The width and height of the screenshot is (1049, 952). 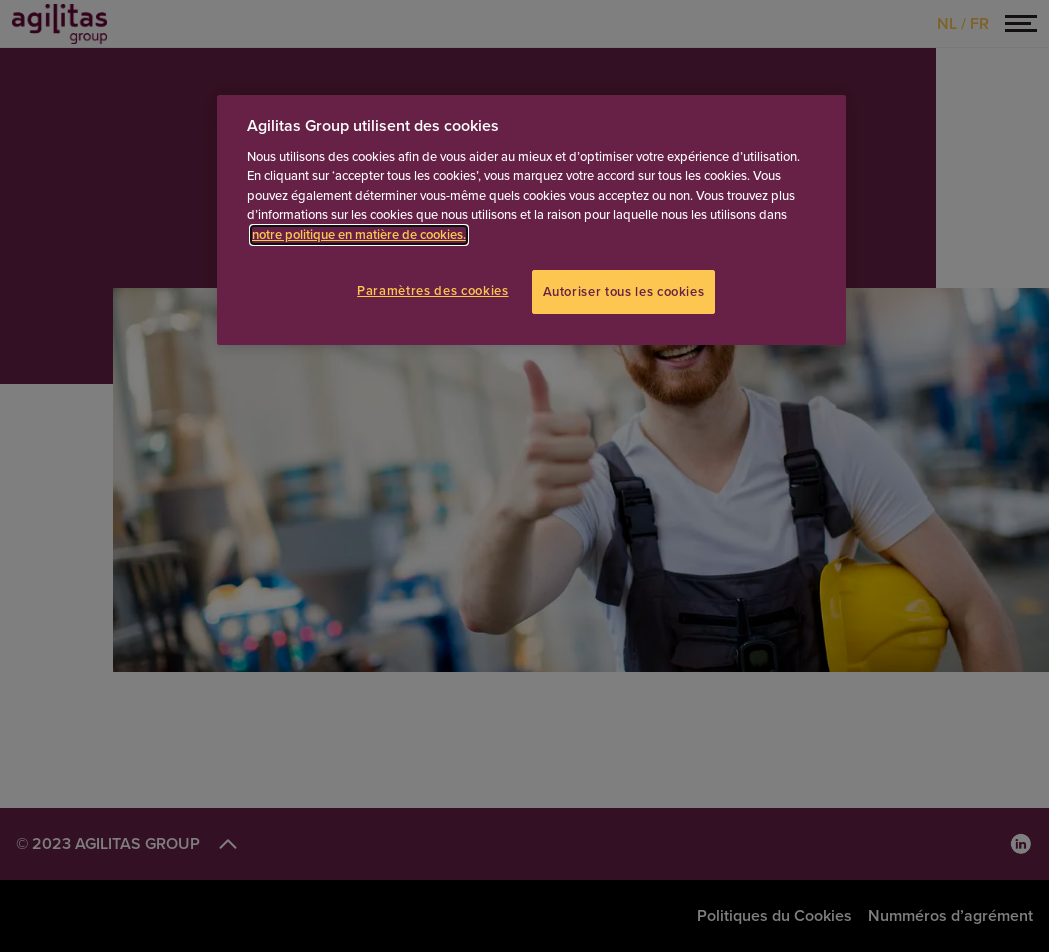 I want to click on Paramètres des cookies, so click(x=432, y=291).